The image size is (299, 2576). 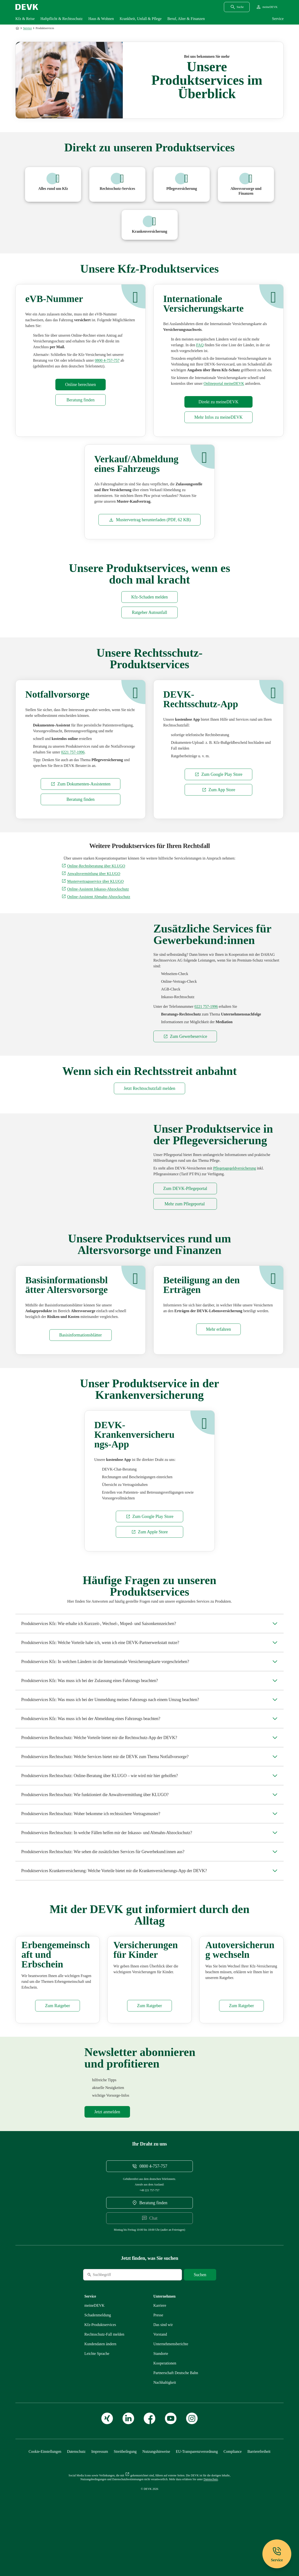 What do you see at coordinates (237, 7) in the screenshot?
I see `[Suchdialog öffnen]` at bounding box center [237, 7].